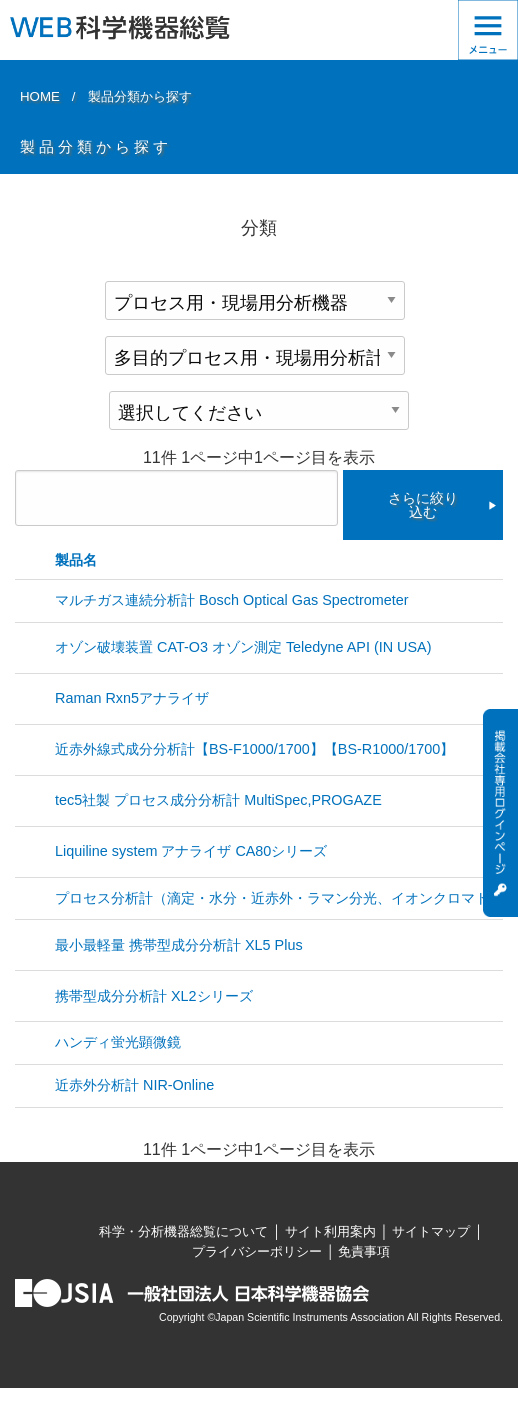  Describe the element at coordinates (364, 1251) in the screenshot. I see `免責事項` at that location.